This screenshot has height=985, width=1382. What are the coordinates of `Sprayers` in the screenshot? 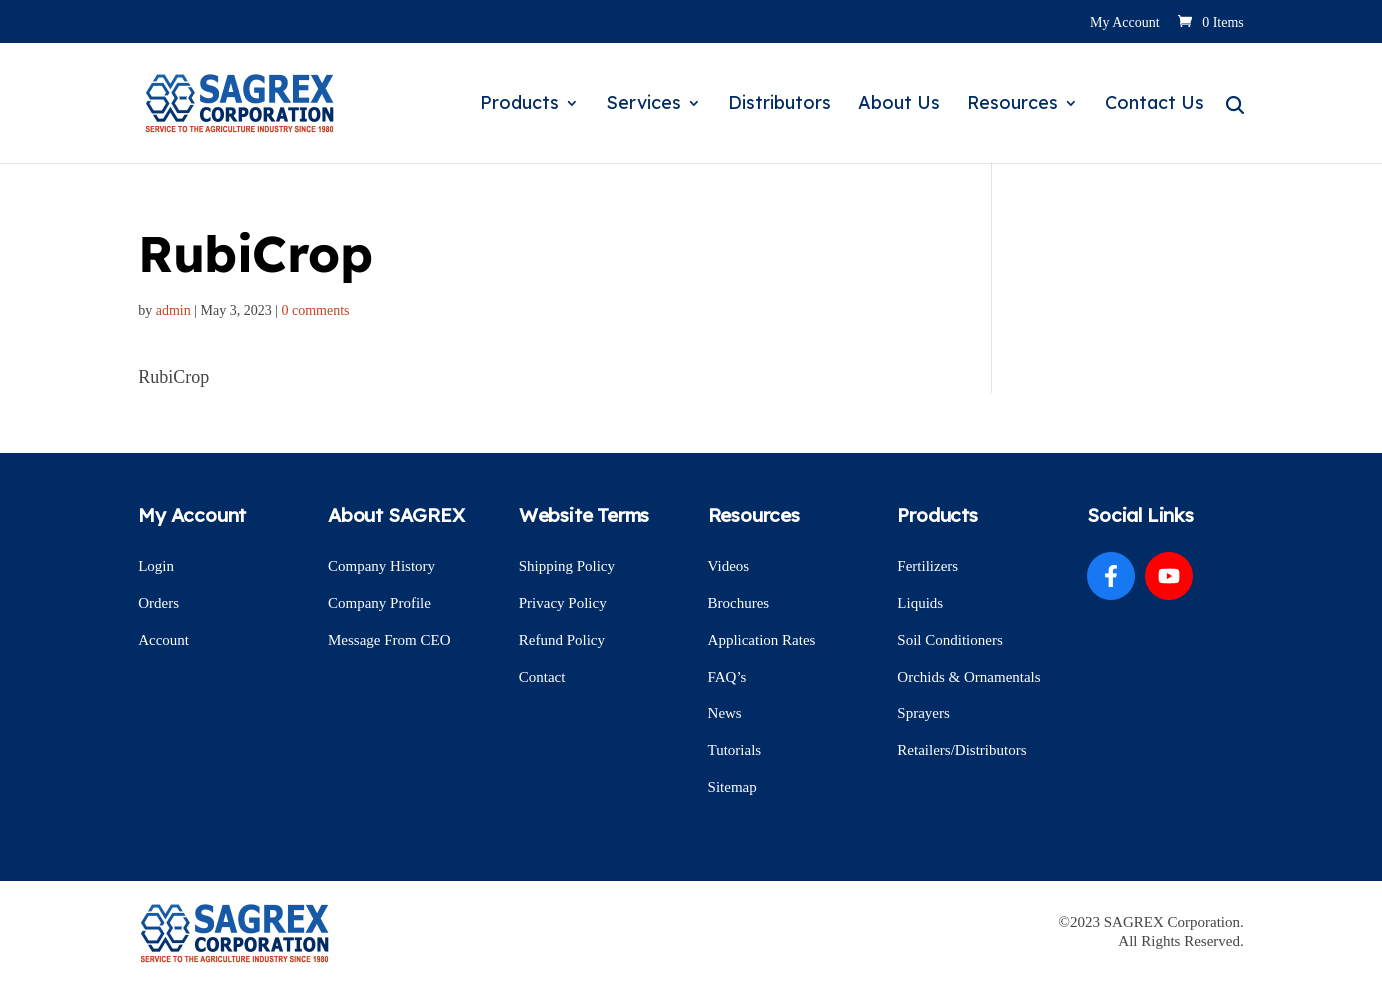 It's located at (923, 713).